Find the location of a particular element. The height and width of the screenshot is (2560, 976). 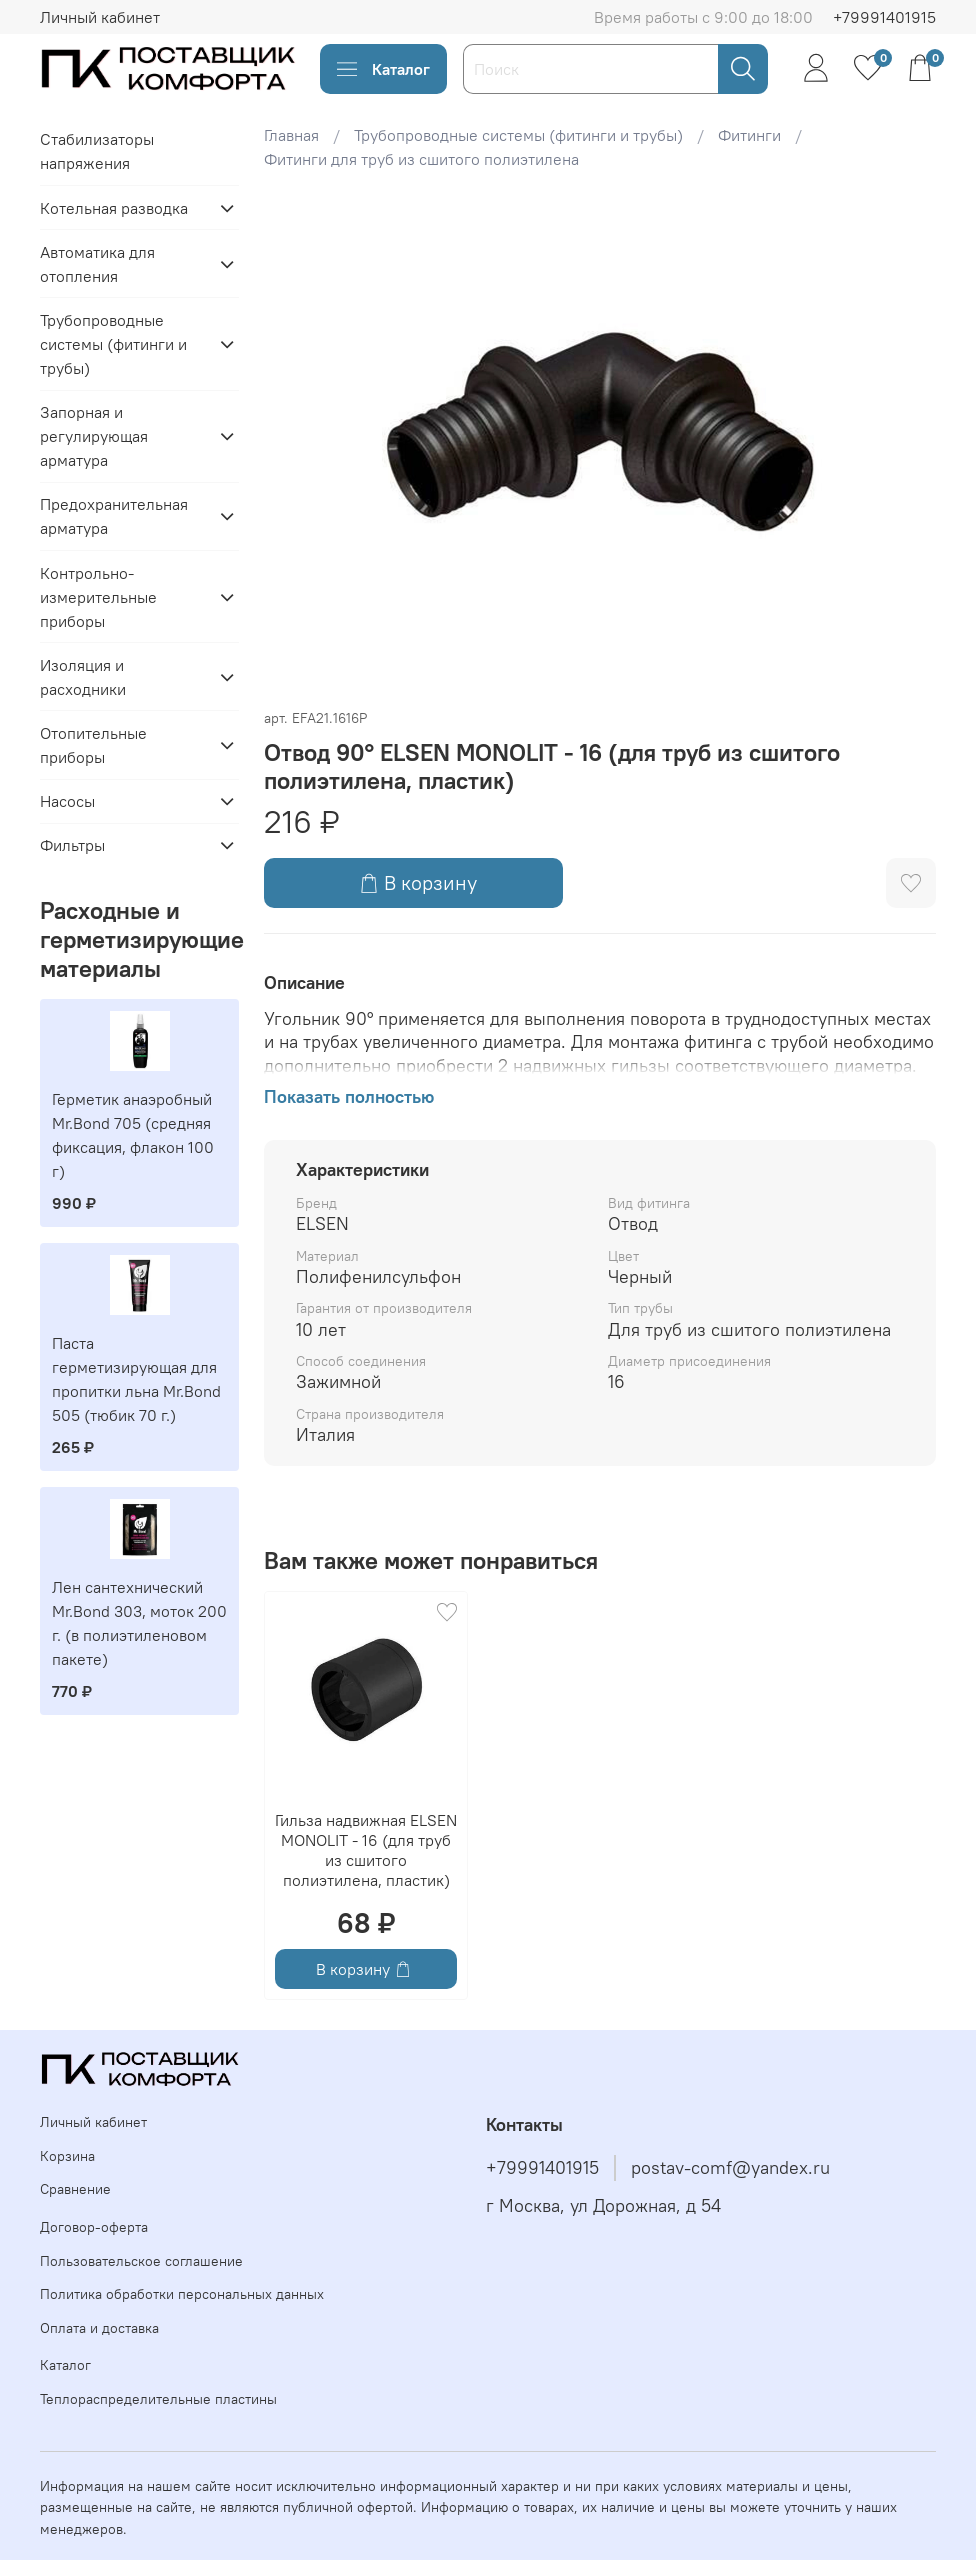

Котельная разводка is located at coordinates (114, 208).